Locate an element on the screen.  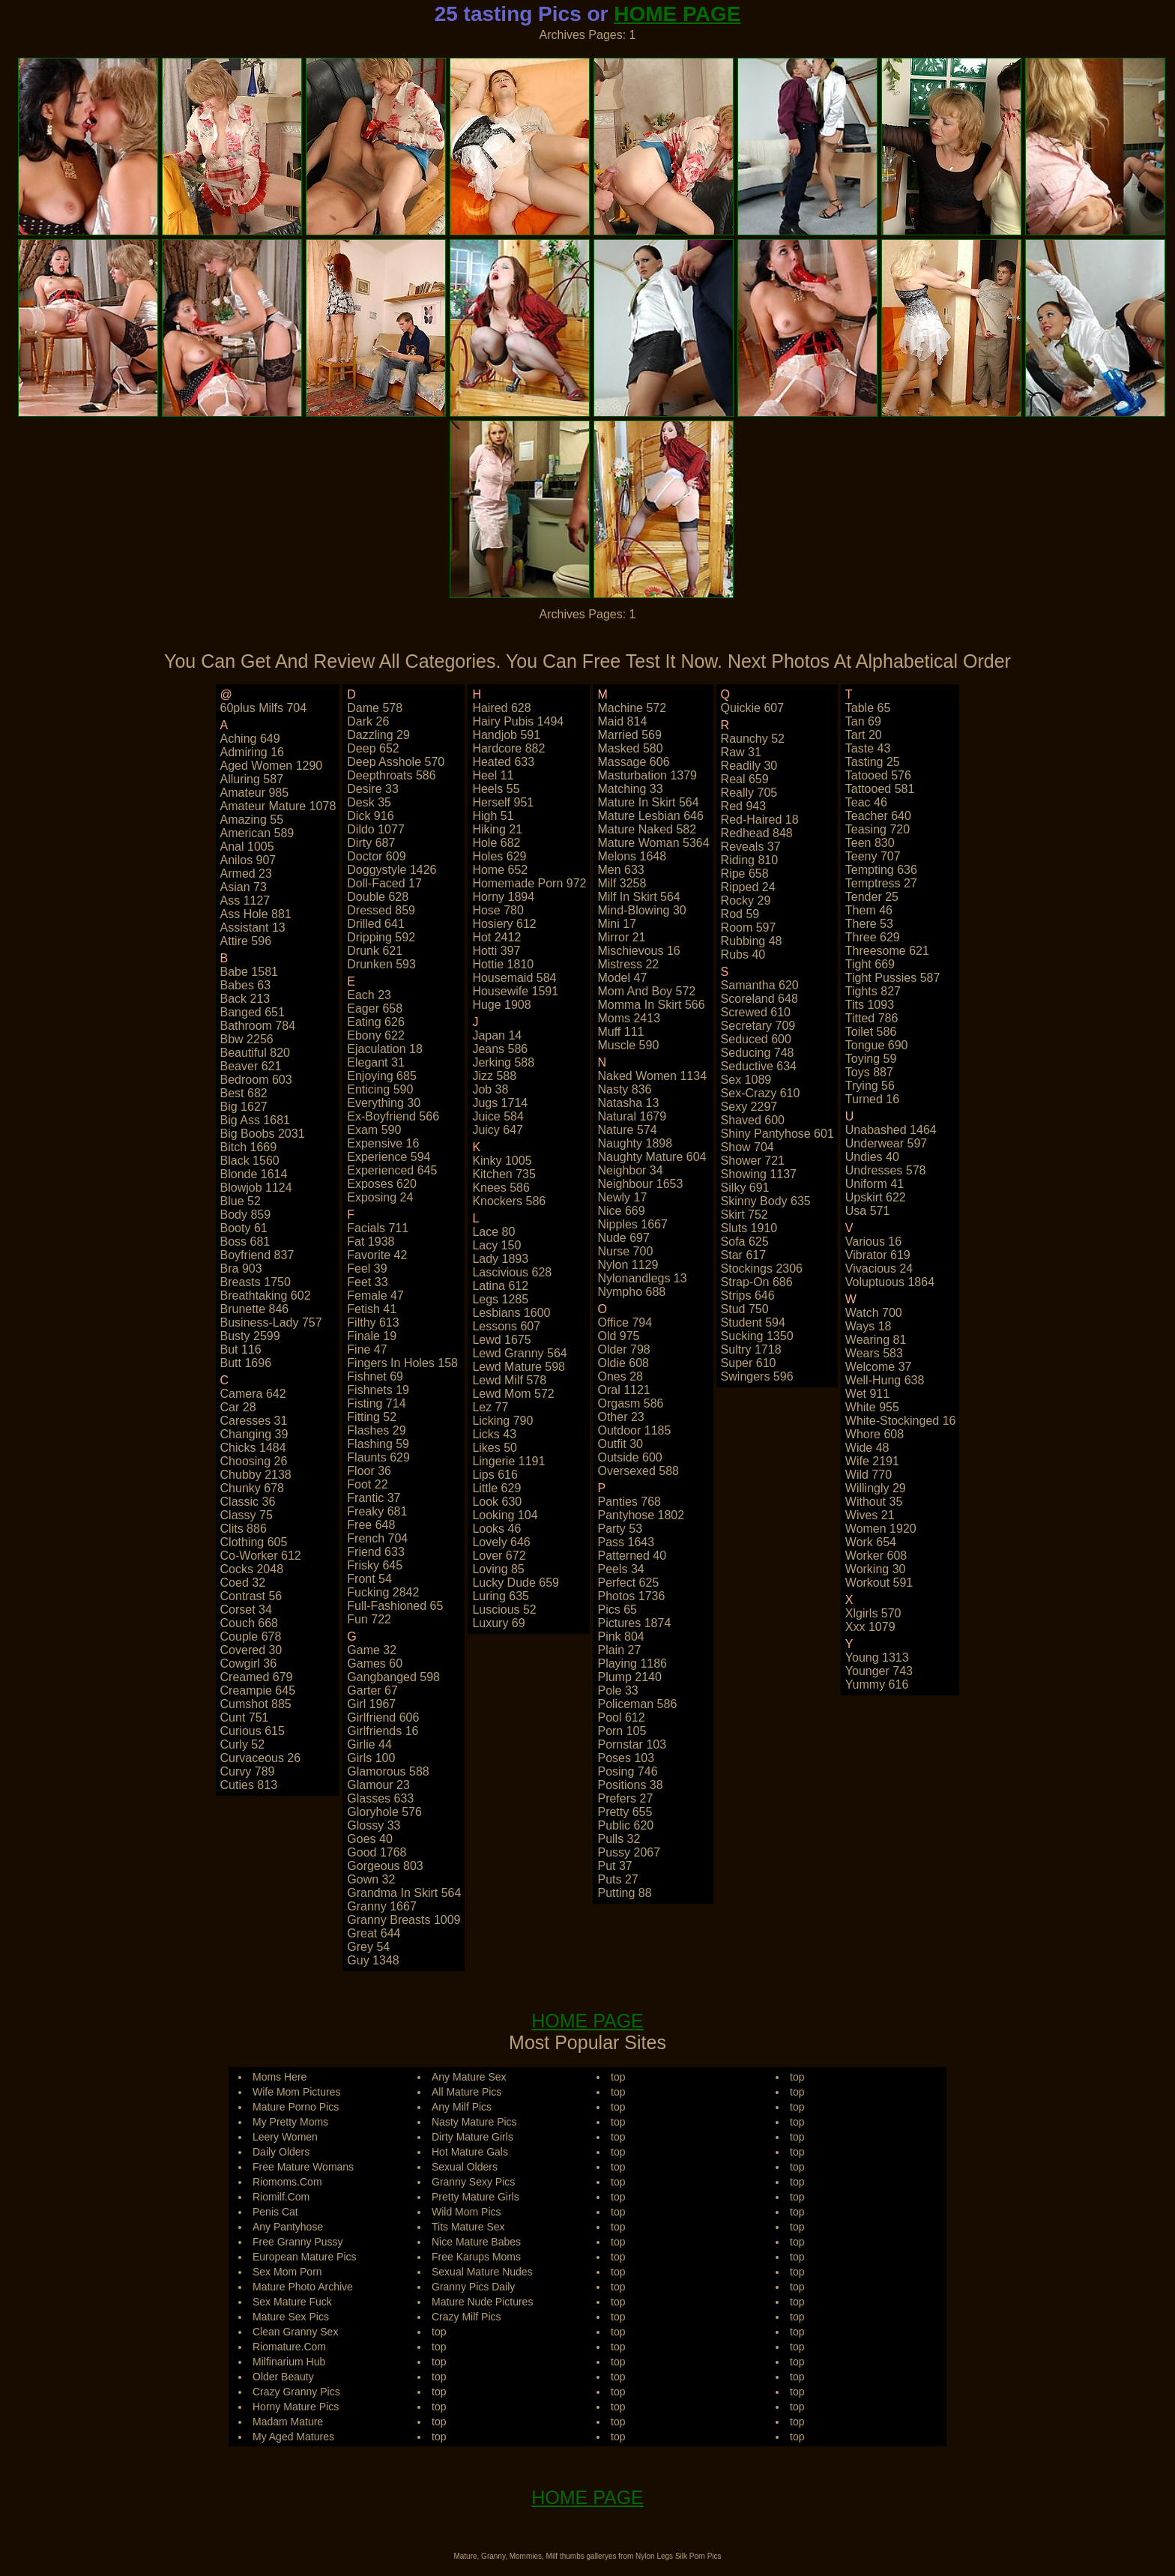
lessons 607 is located at coordinates (506, 1326).